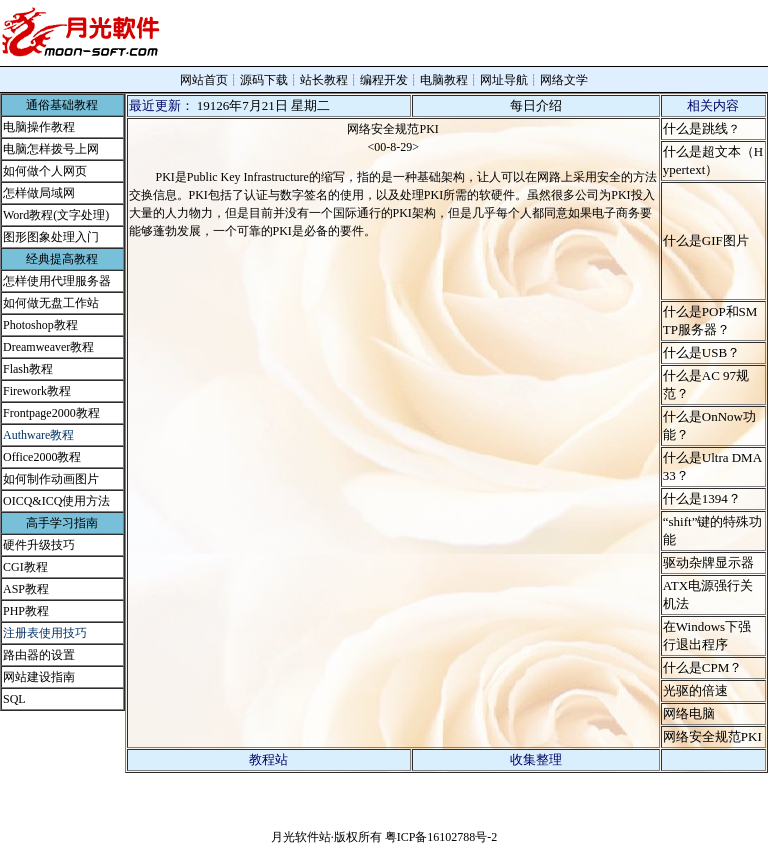  What do you see at coordinates (712, 736) in the screenshot?
I see `网络安全规范PKI` at bounding box center [712, 736].